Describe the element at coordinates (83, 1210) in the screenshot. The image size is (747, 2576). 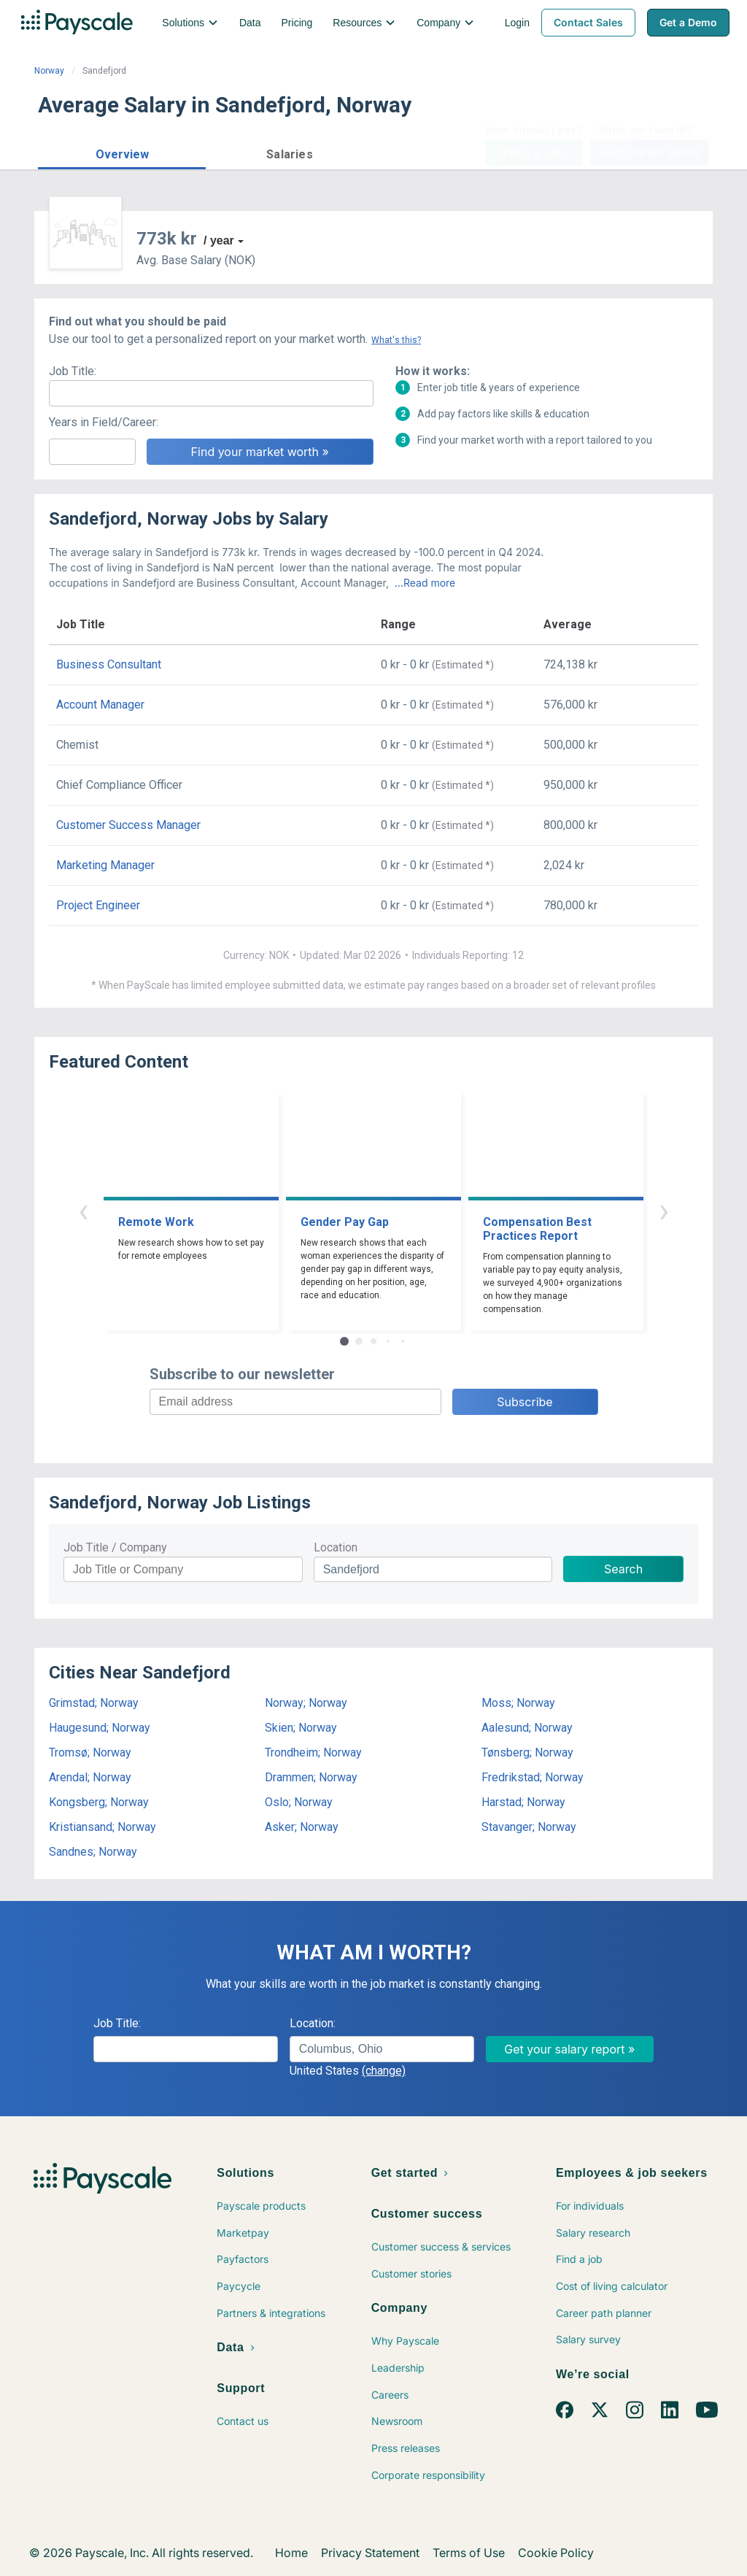
I see `‹ [button]` at that location.